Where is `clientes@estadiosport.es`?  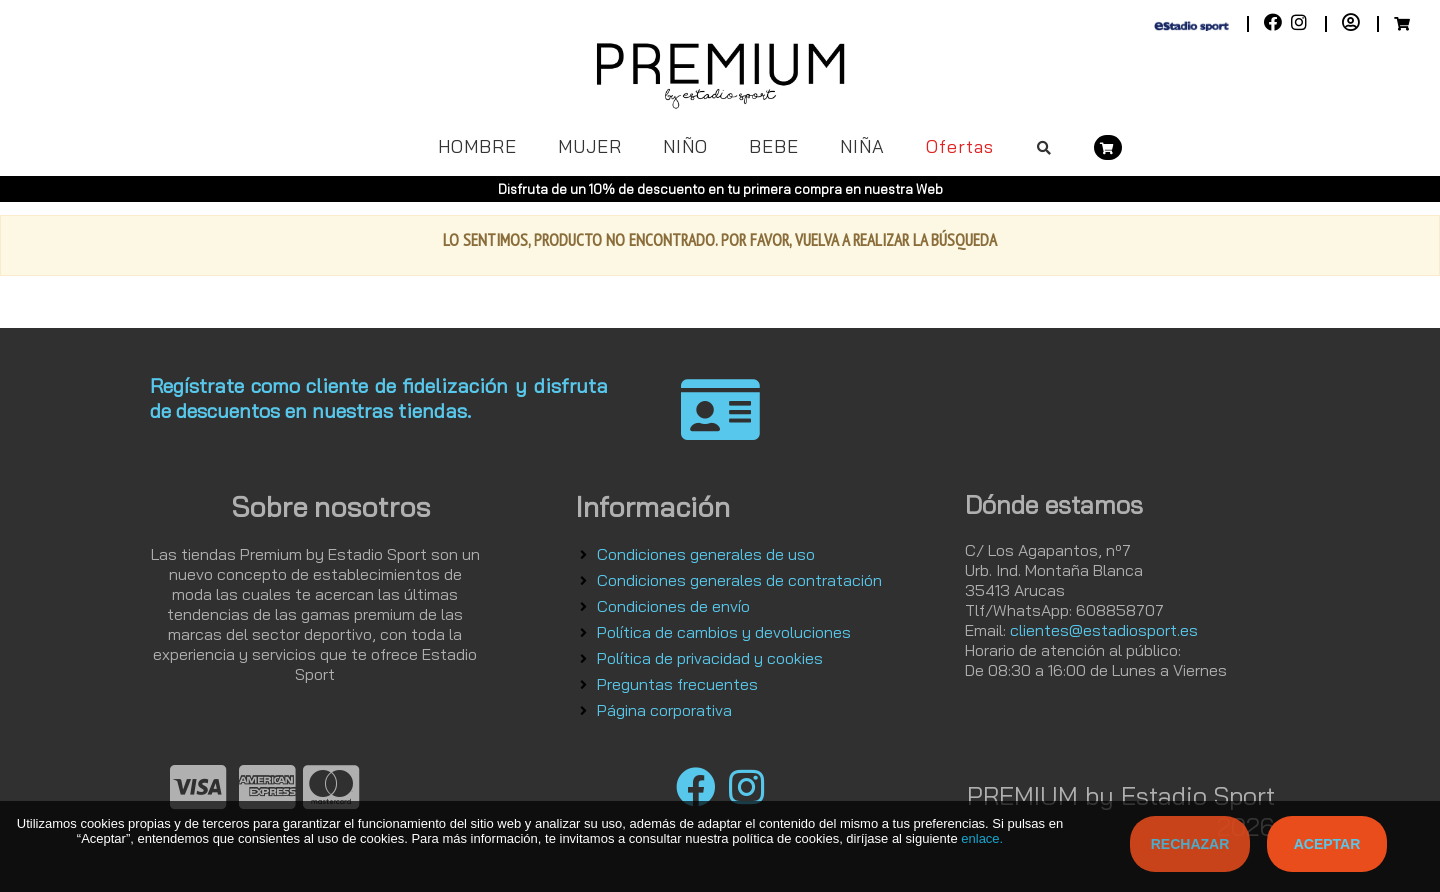
clientes@estadiosport.es is located at coordinates (1104, 630).